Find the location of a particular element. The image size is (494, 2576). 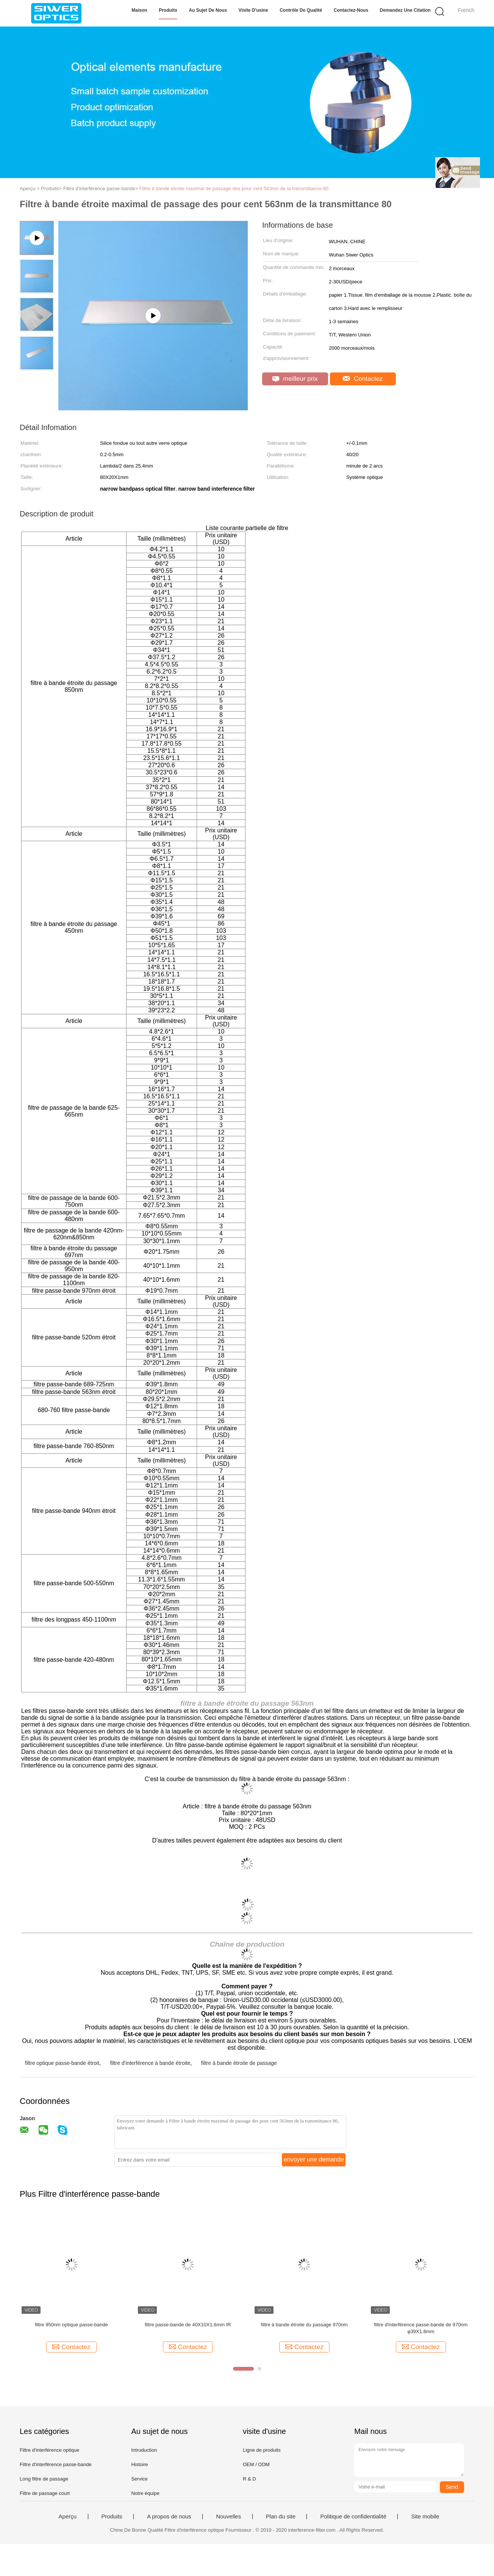

filtre d'interférence passe-bande de 970nm φ39X1.8mm is located at coordinates (420, 2328).